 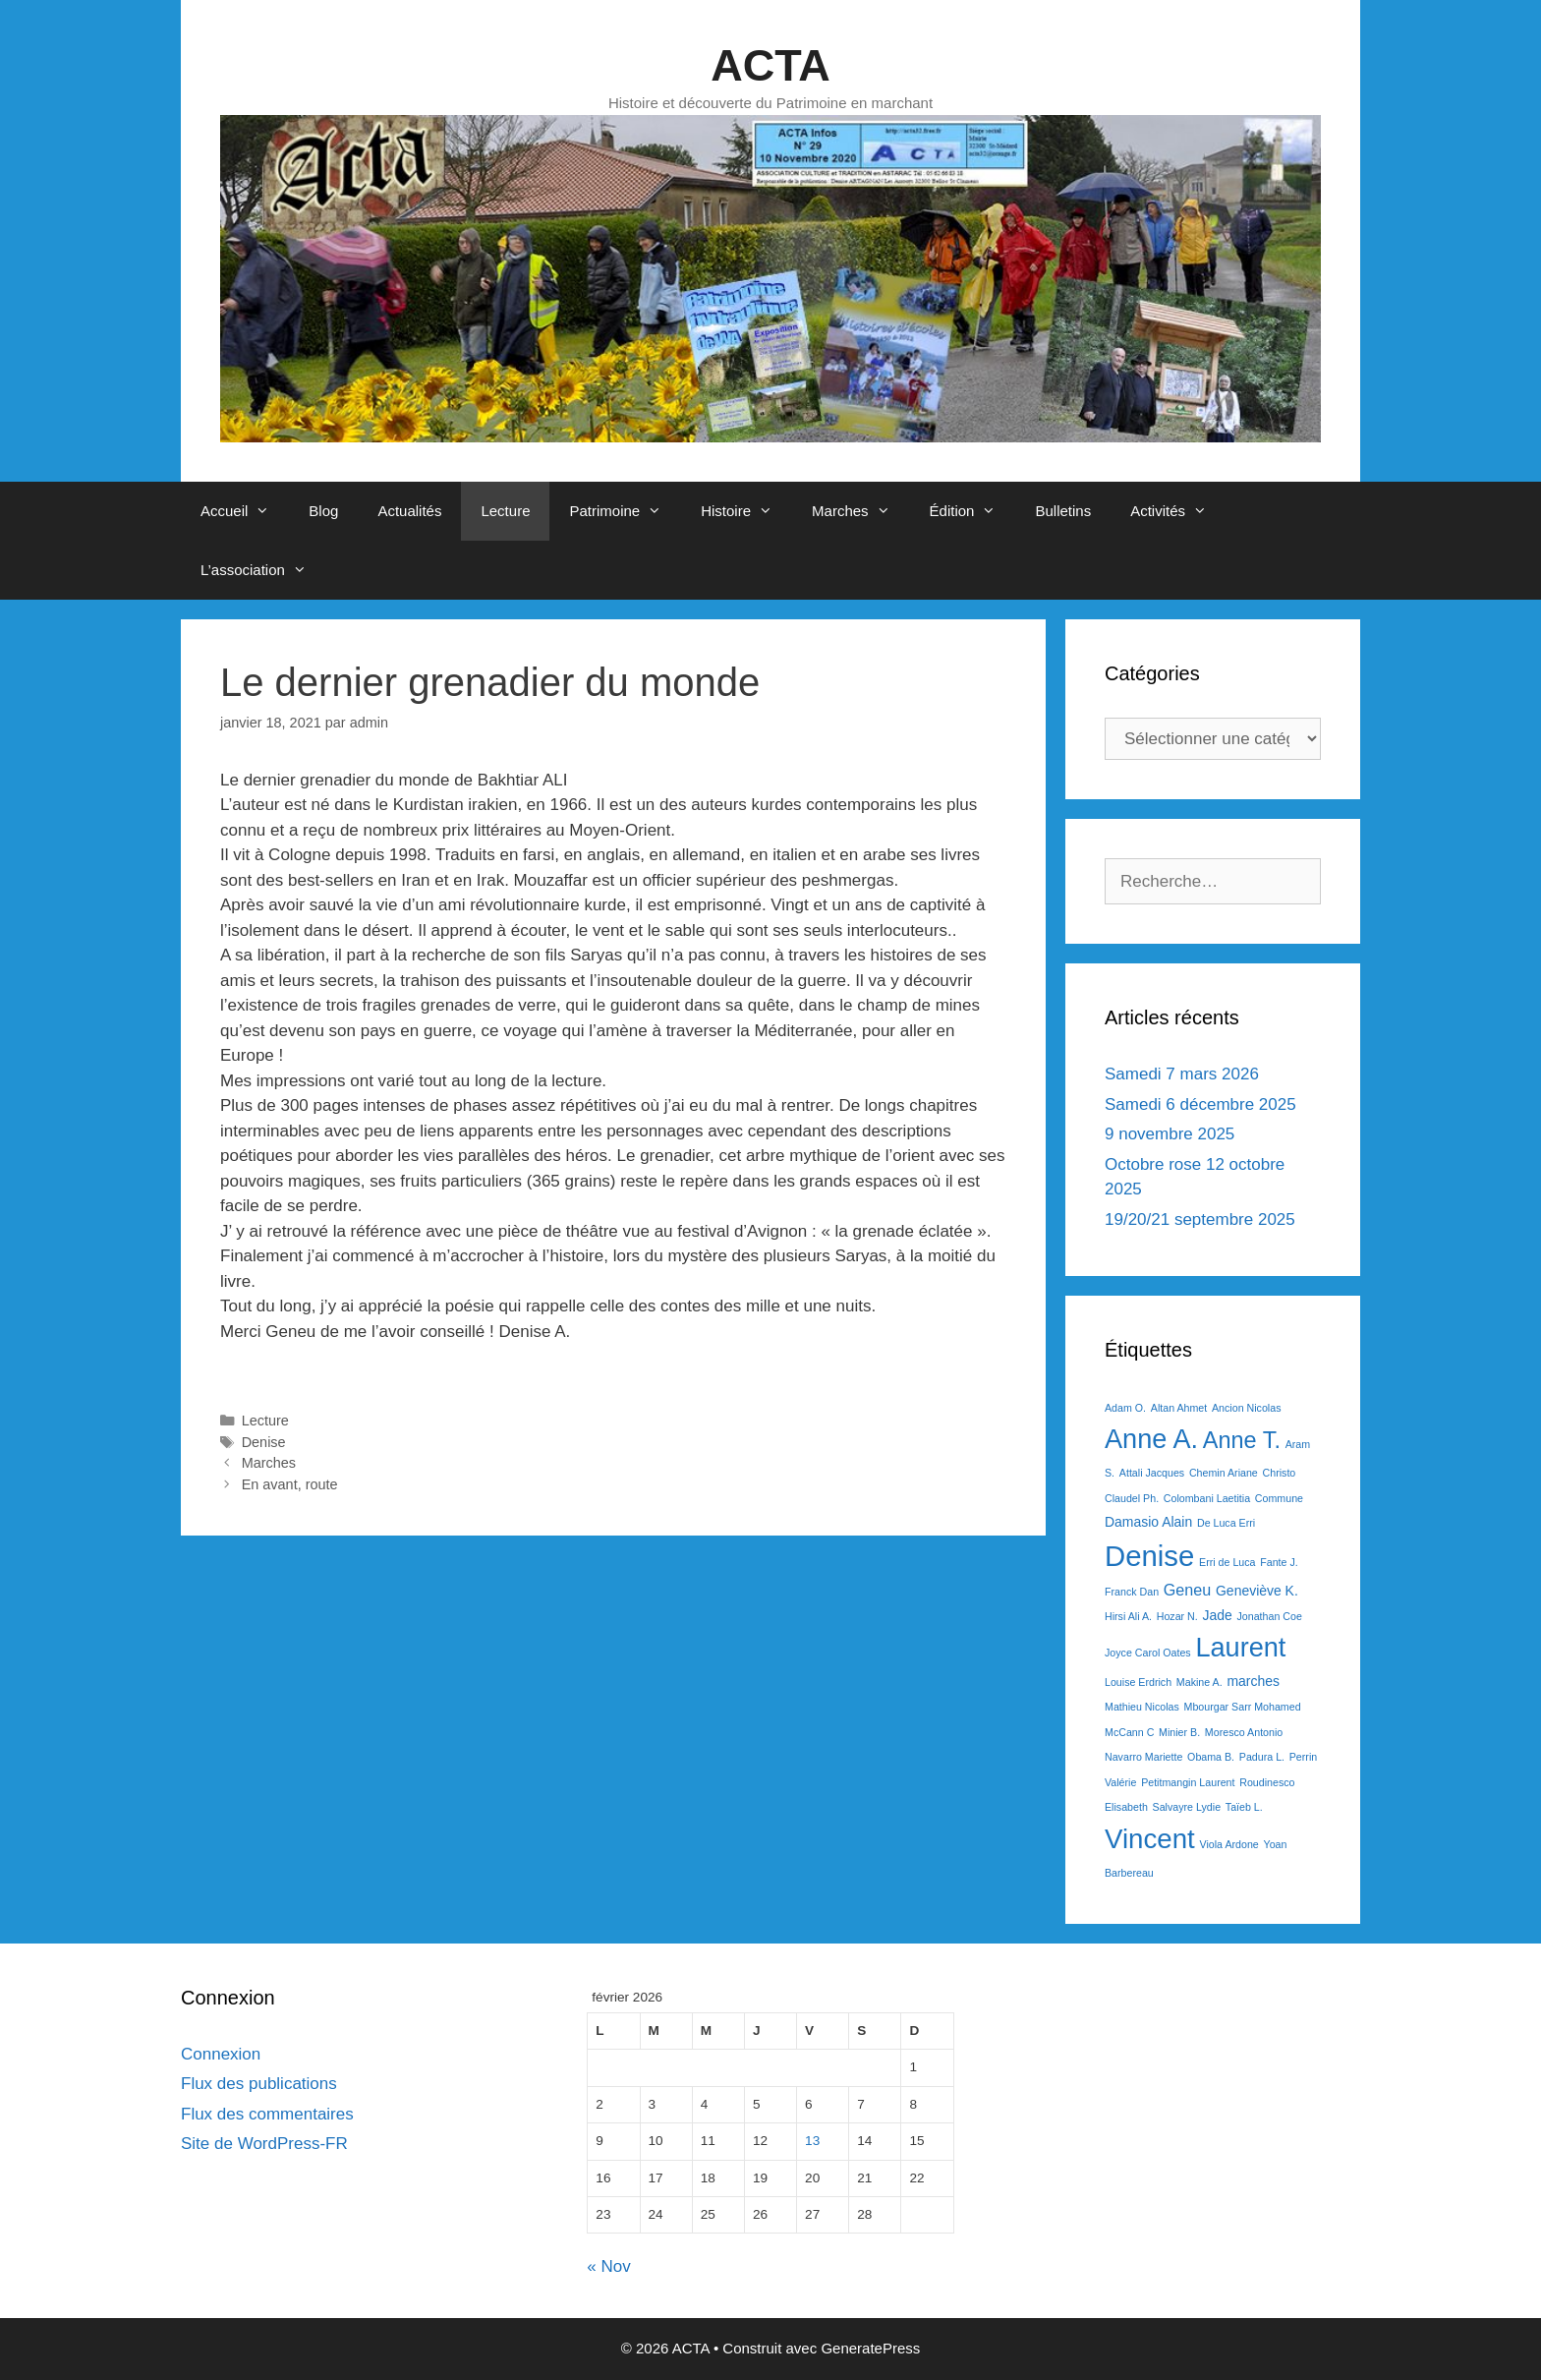 I want to click on Patrimoine, so click(x=625, y=511).